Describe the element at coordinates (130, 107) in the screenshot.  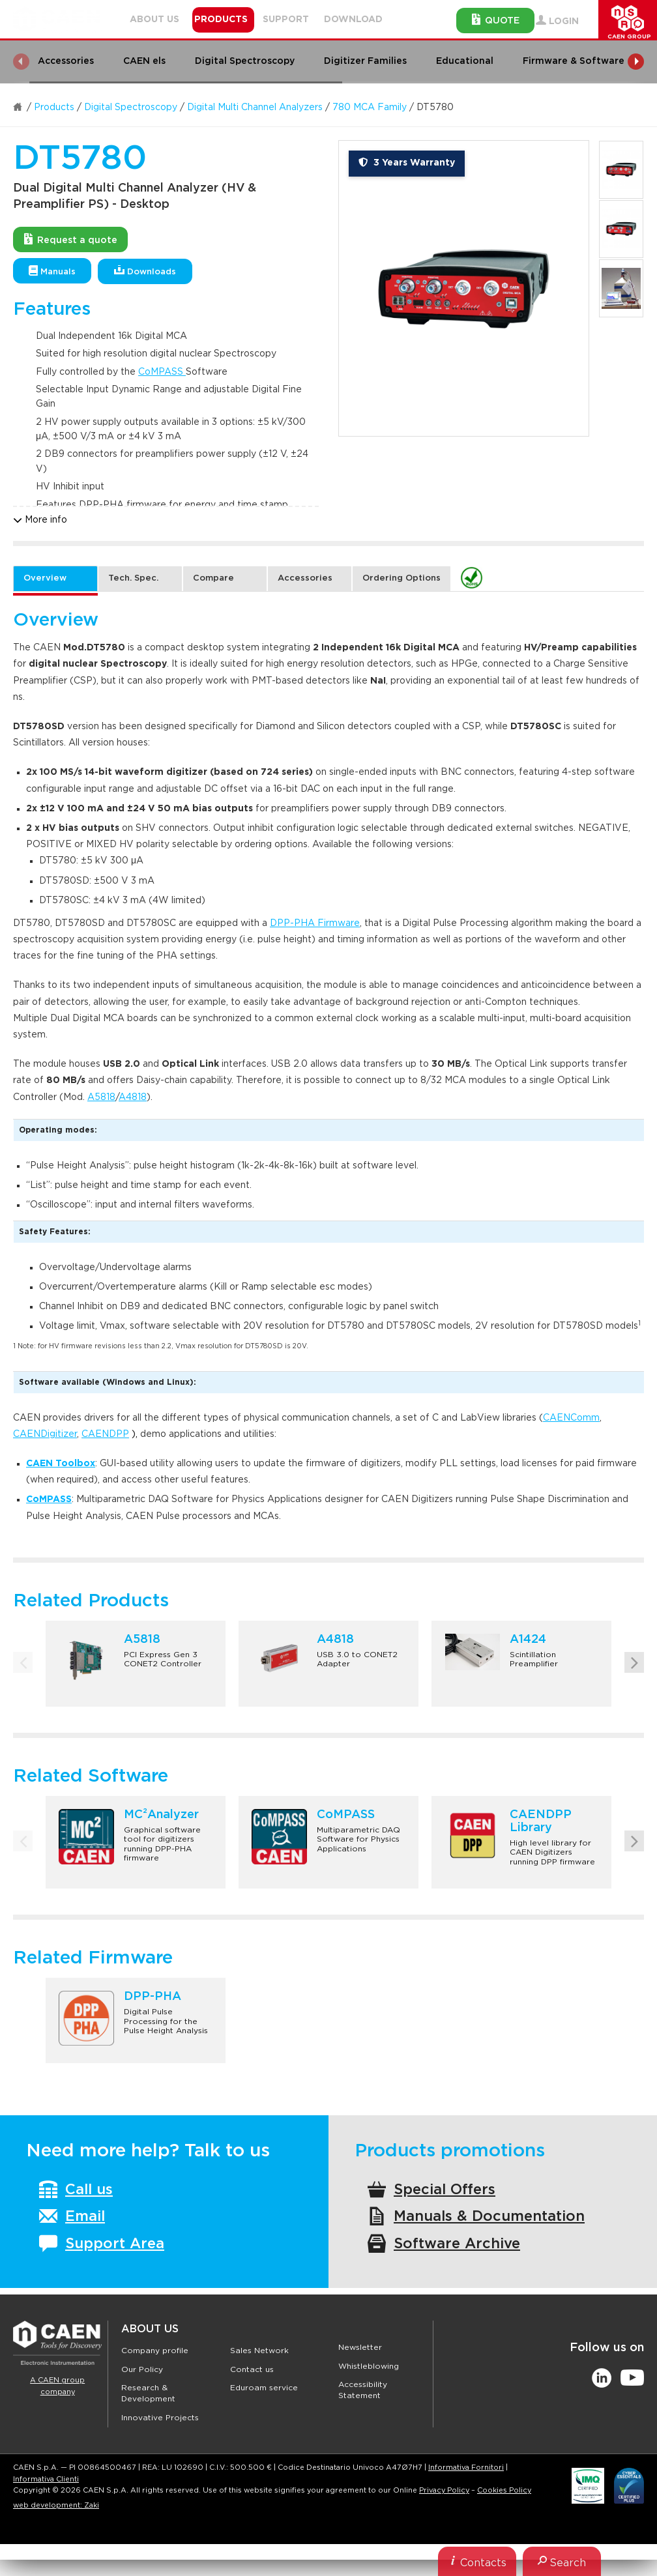
I see `Digital Spectroscopy` at that location.